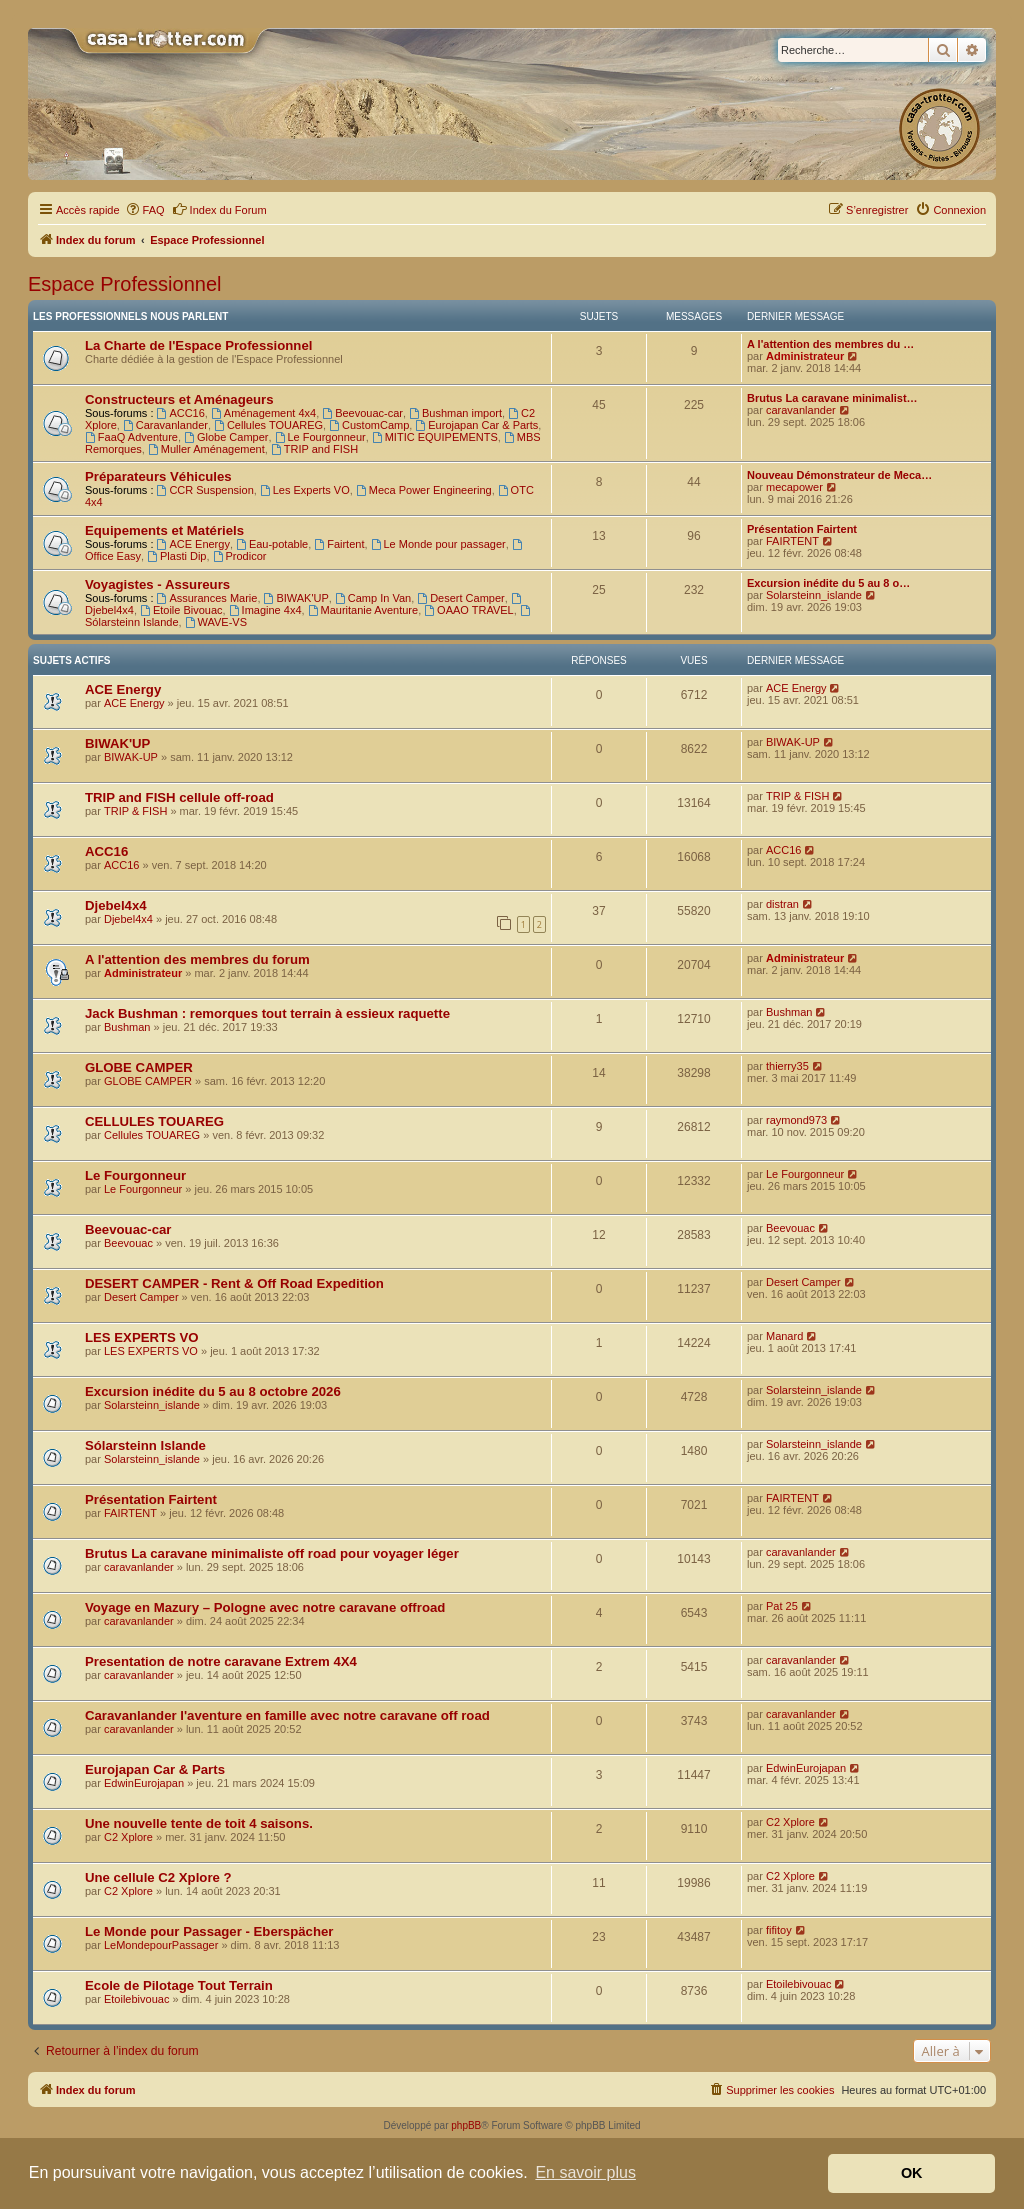 The height and width of the screenshot is (2209, 1024). I want to click on En savoir plus [button], so click(585, 2172).